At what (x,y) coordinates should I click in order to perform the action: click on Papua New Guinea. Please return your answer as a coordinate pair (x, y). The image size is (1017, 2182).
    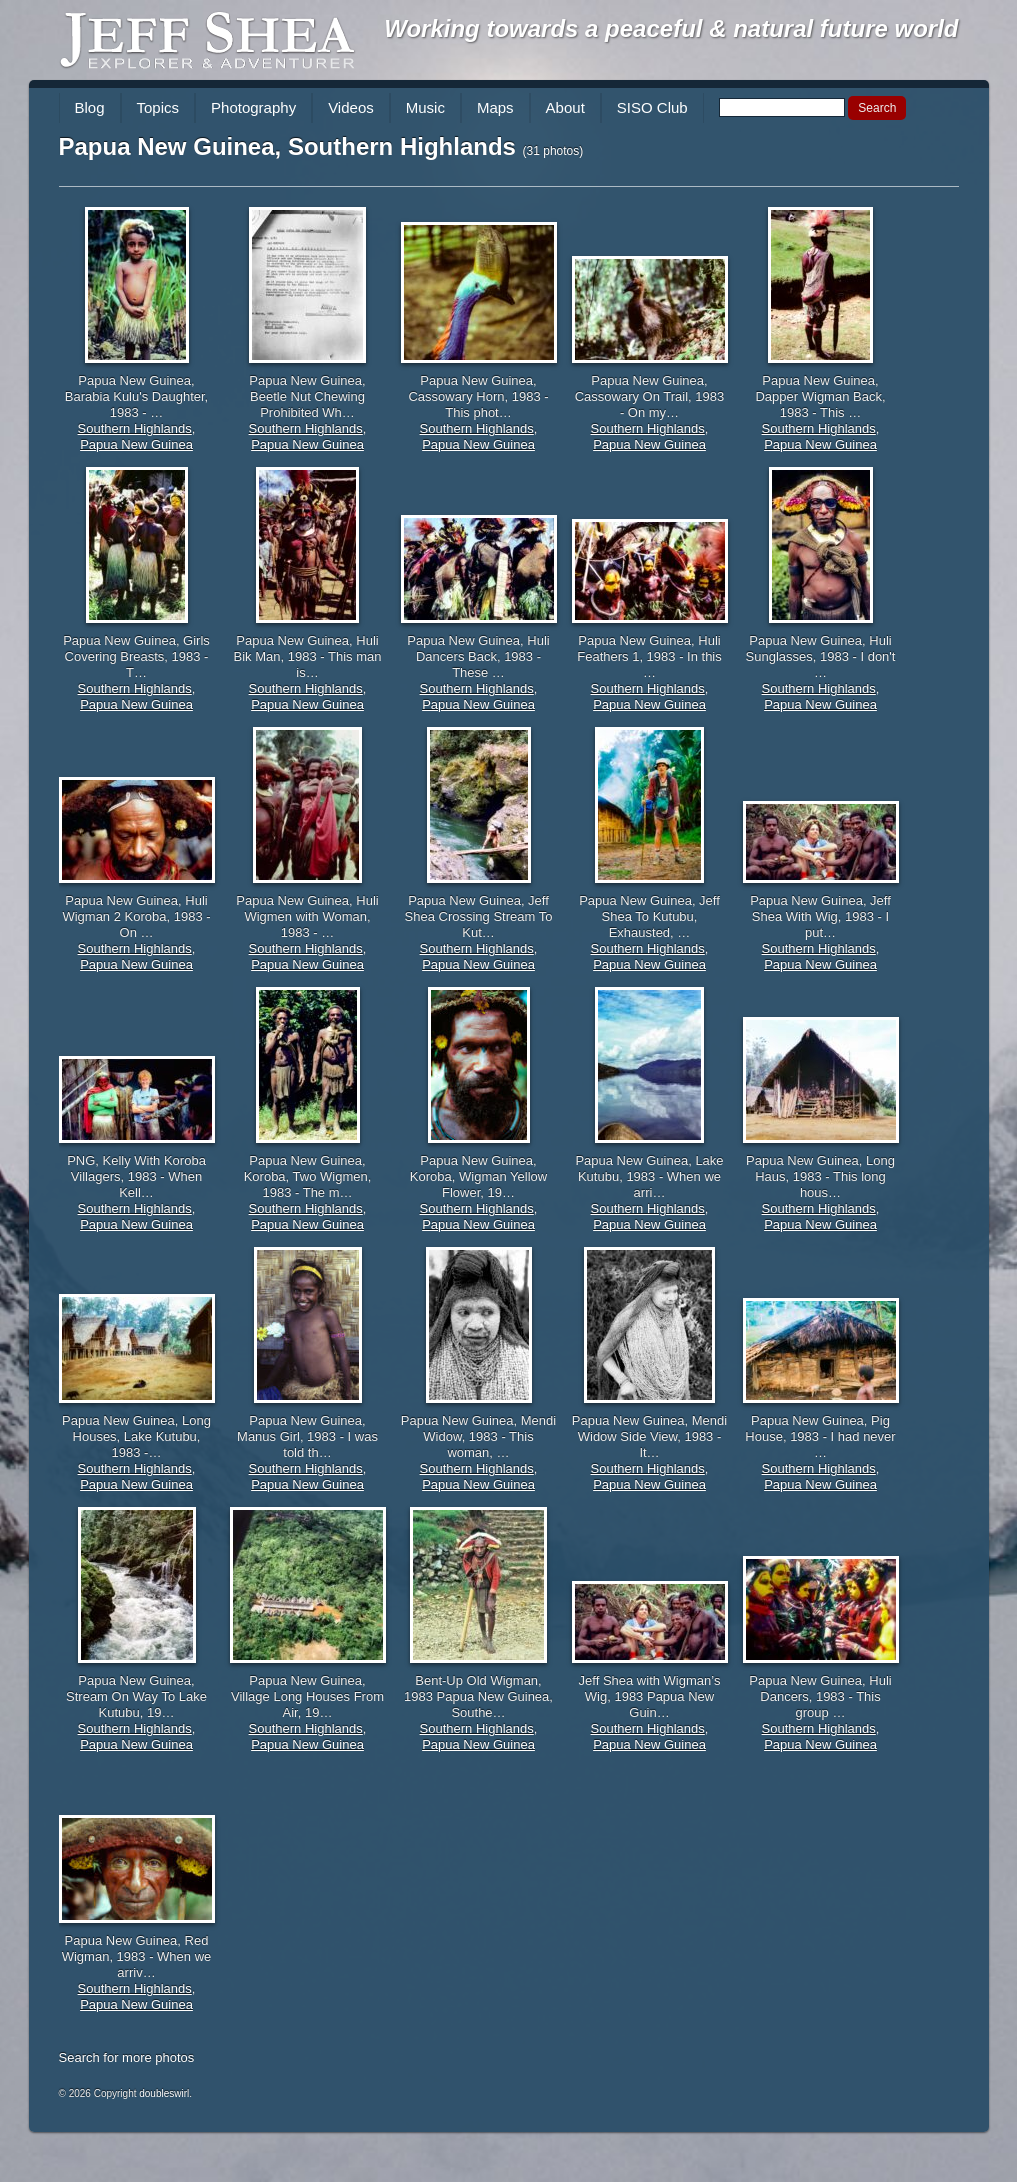
    Looking at the image, I should click on (136, 444).